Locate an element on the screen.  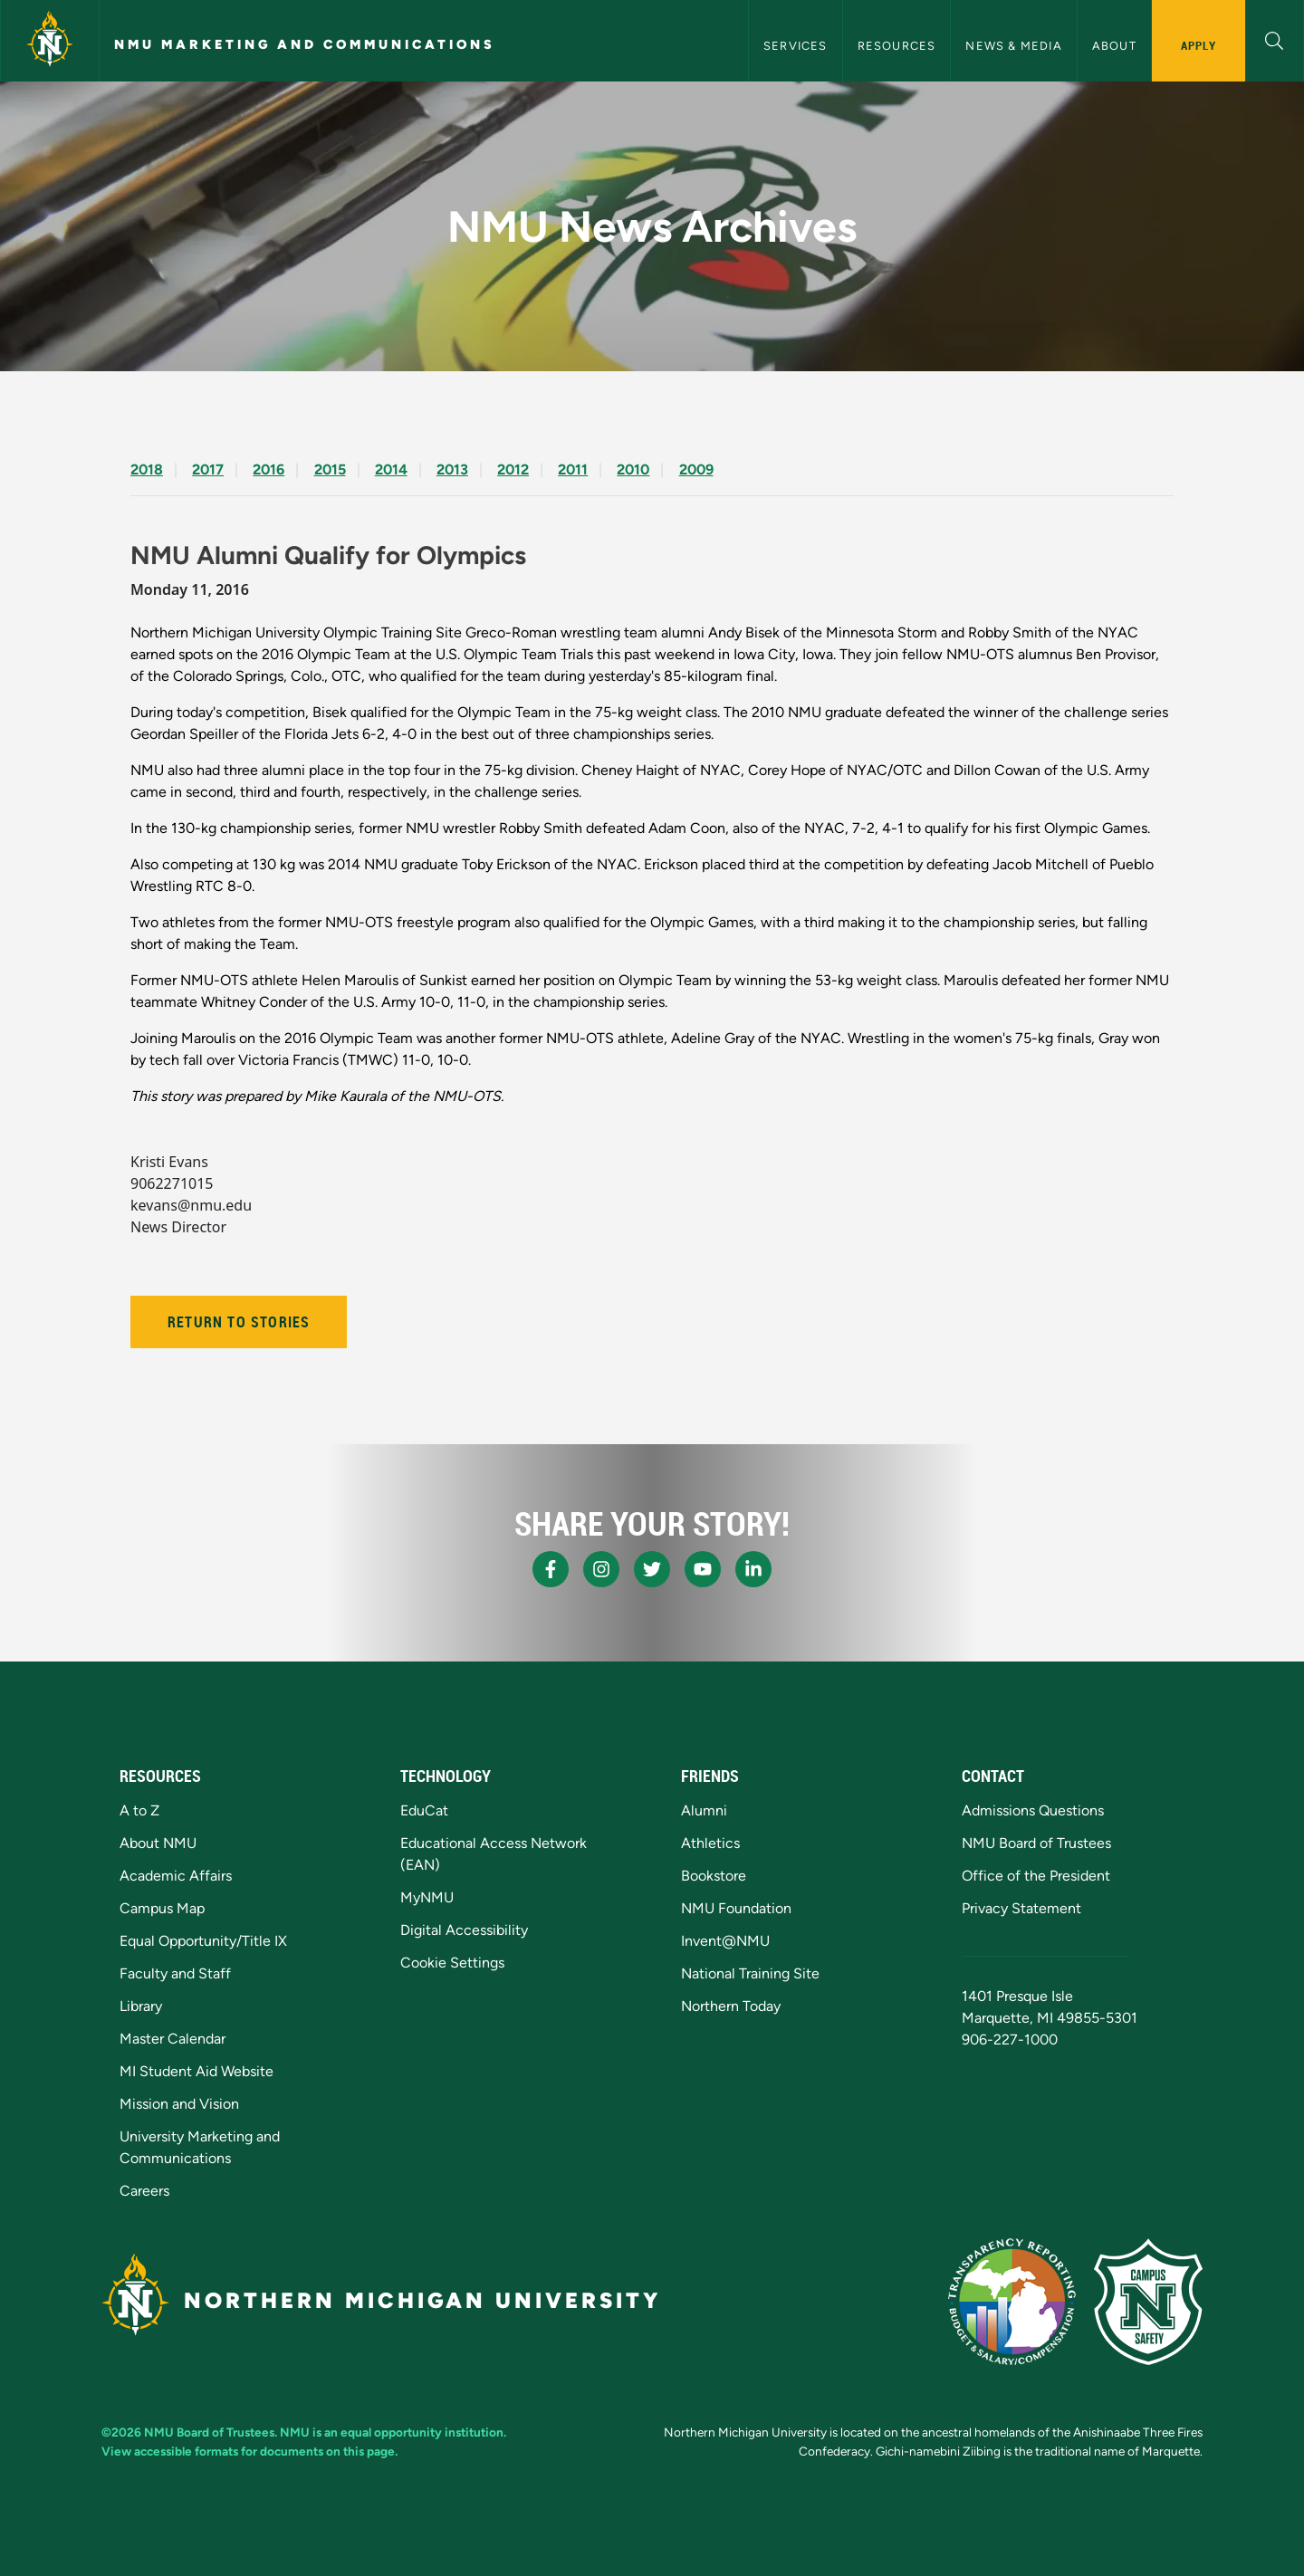
Careers is located at coordinates (144, 2190).